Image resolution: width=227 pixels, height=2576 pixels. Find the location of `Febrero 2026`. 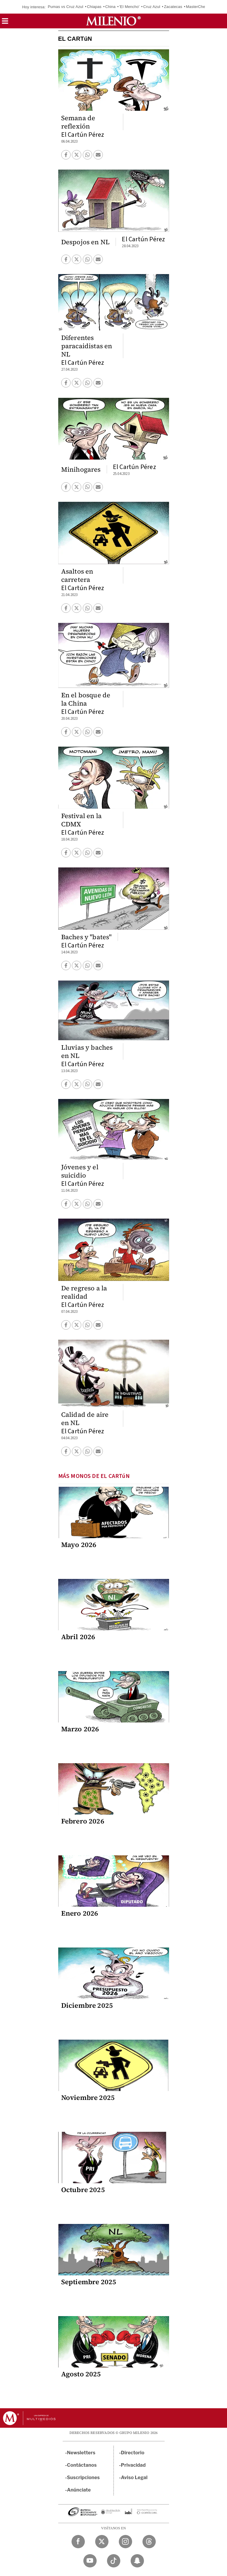

Febrero 2026 is located at coordinates (82, 1821).